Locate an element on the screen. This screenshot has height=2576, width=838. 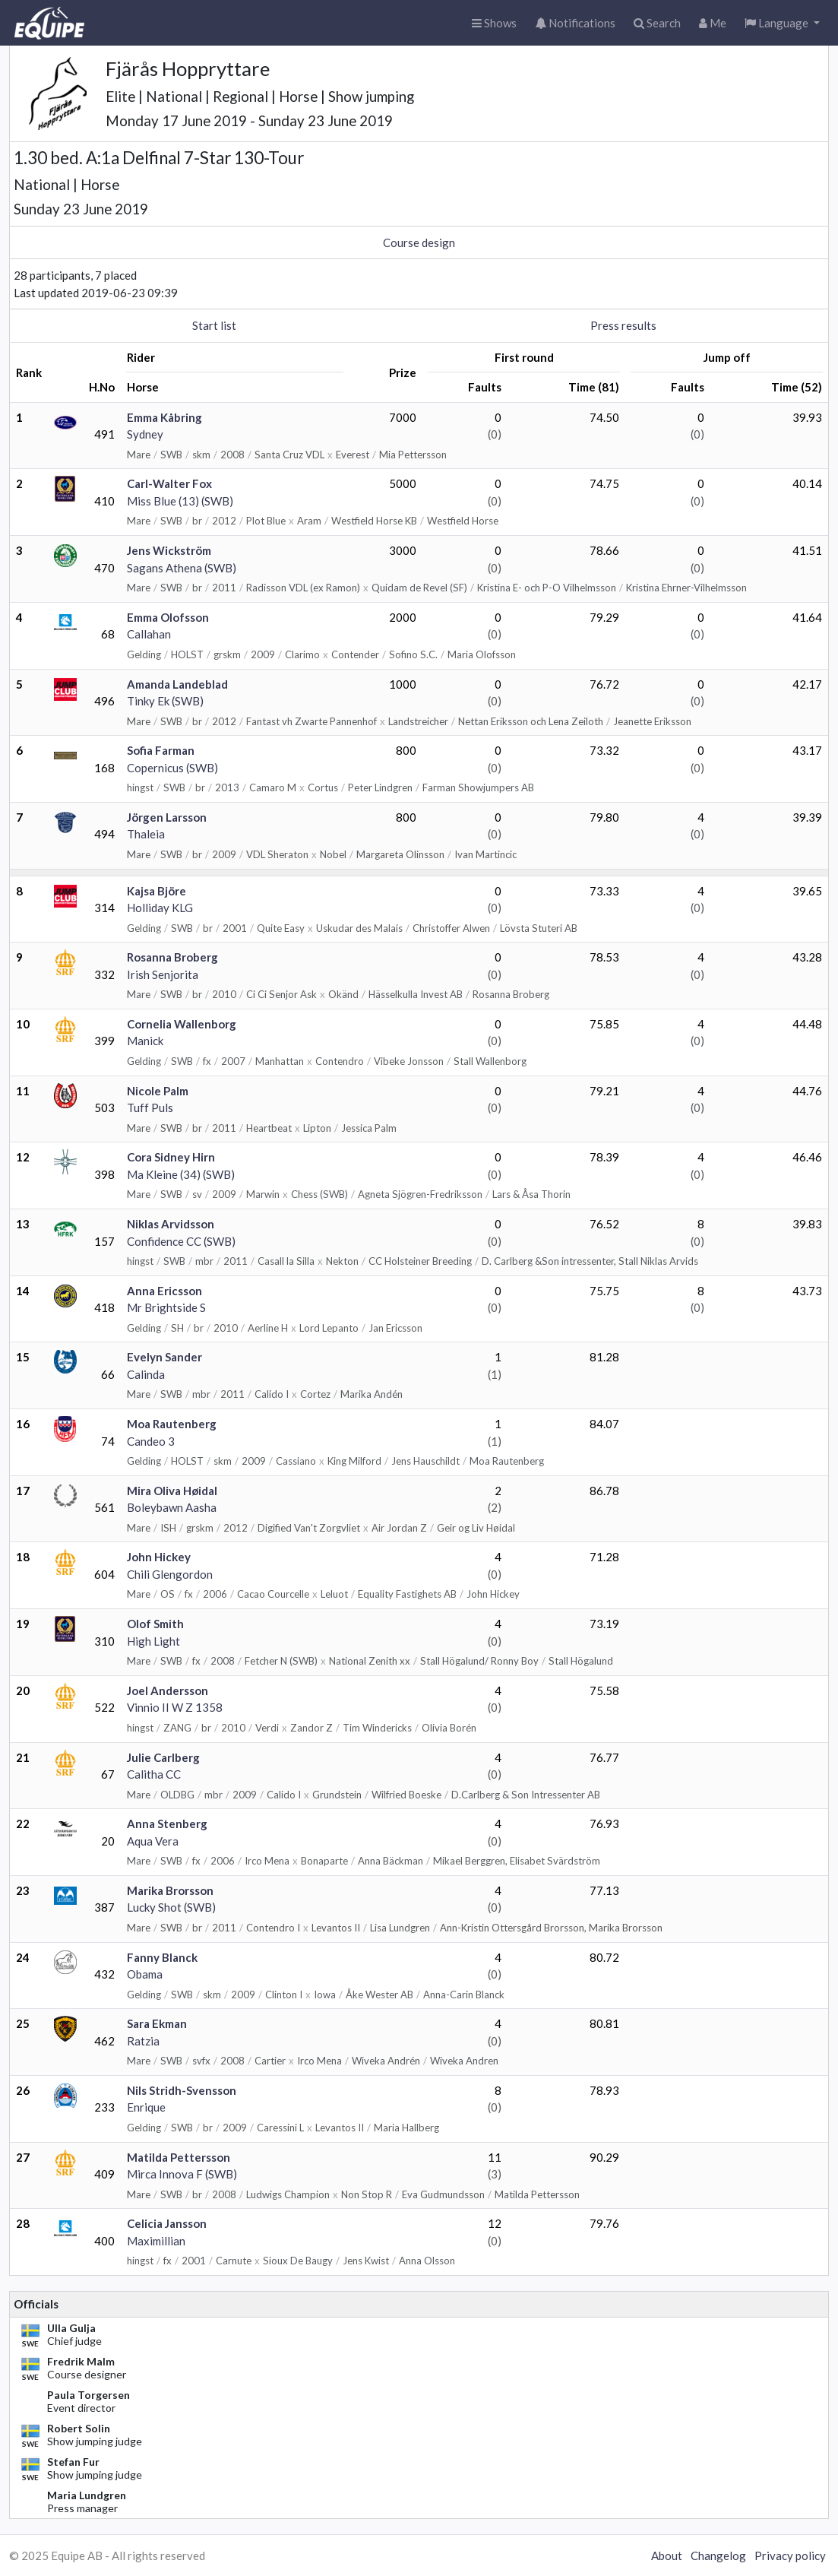
Candeo 3 is located at coordinates (151, 1441).